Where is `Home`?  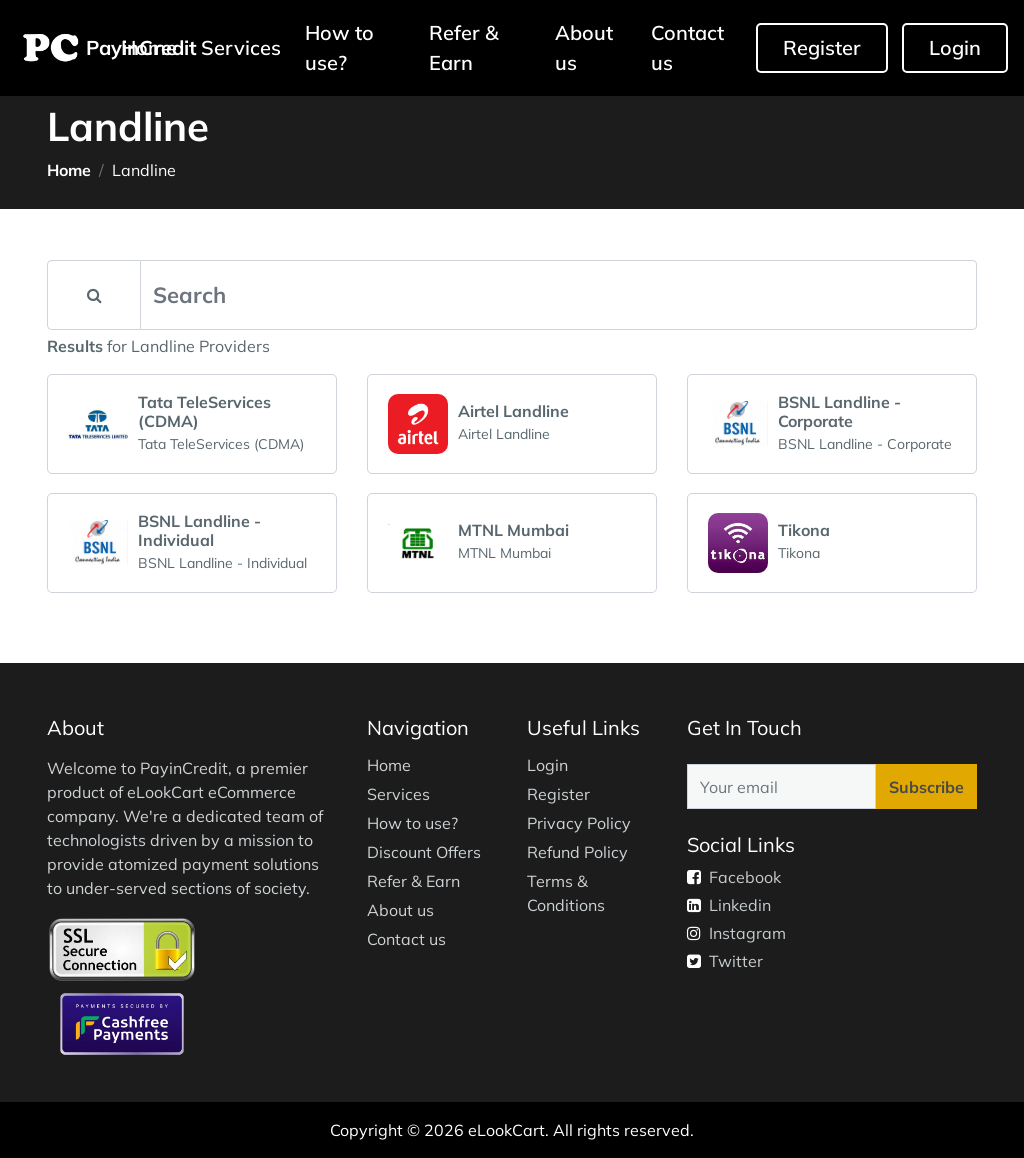 Home is located at coordinates (69, 170).